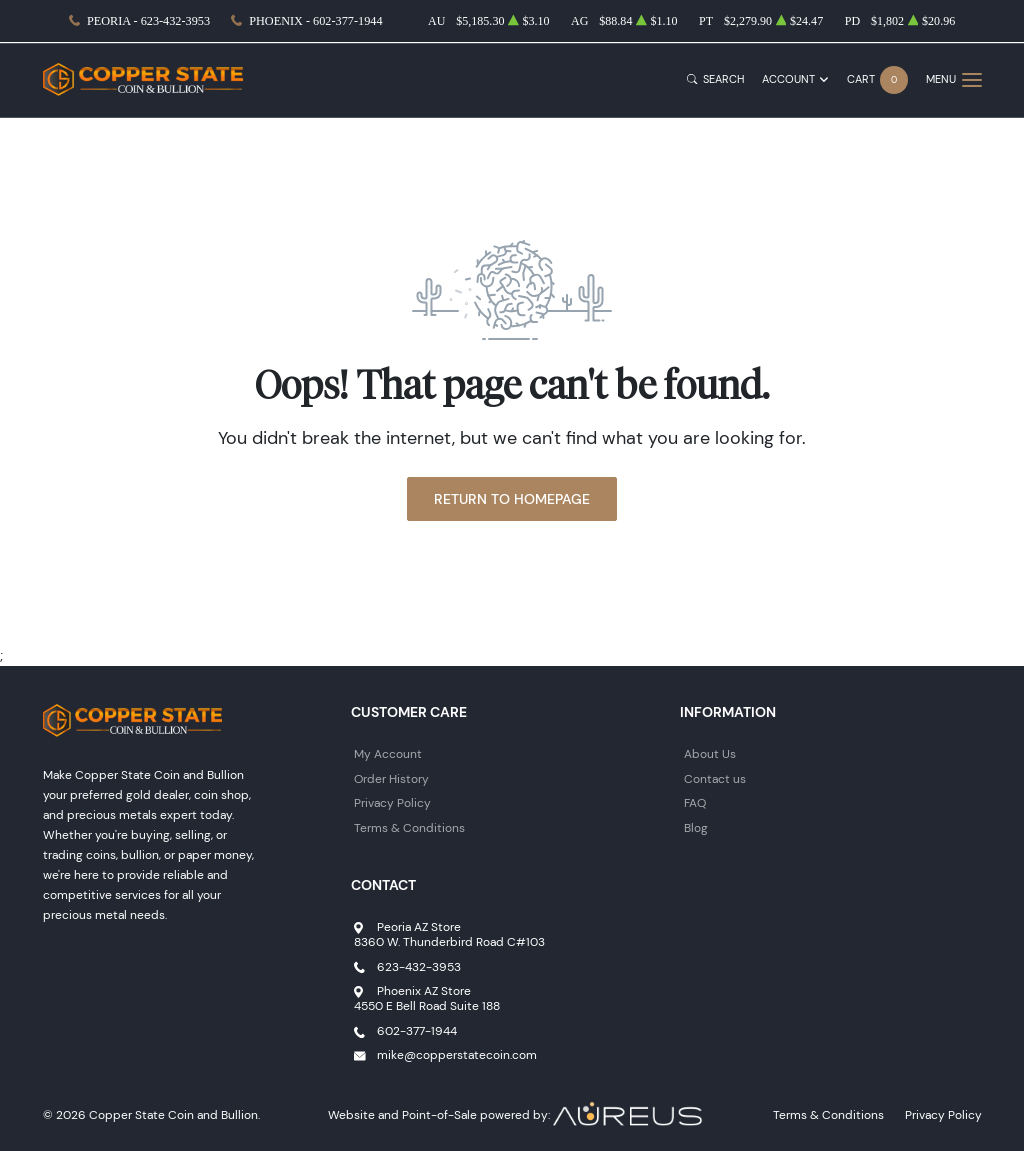 The height and width of the screenshot is (1151, 1024). I want to click on Order History, so click(391, 778).